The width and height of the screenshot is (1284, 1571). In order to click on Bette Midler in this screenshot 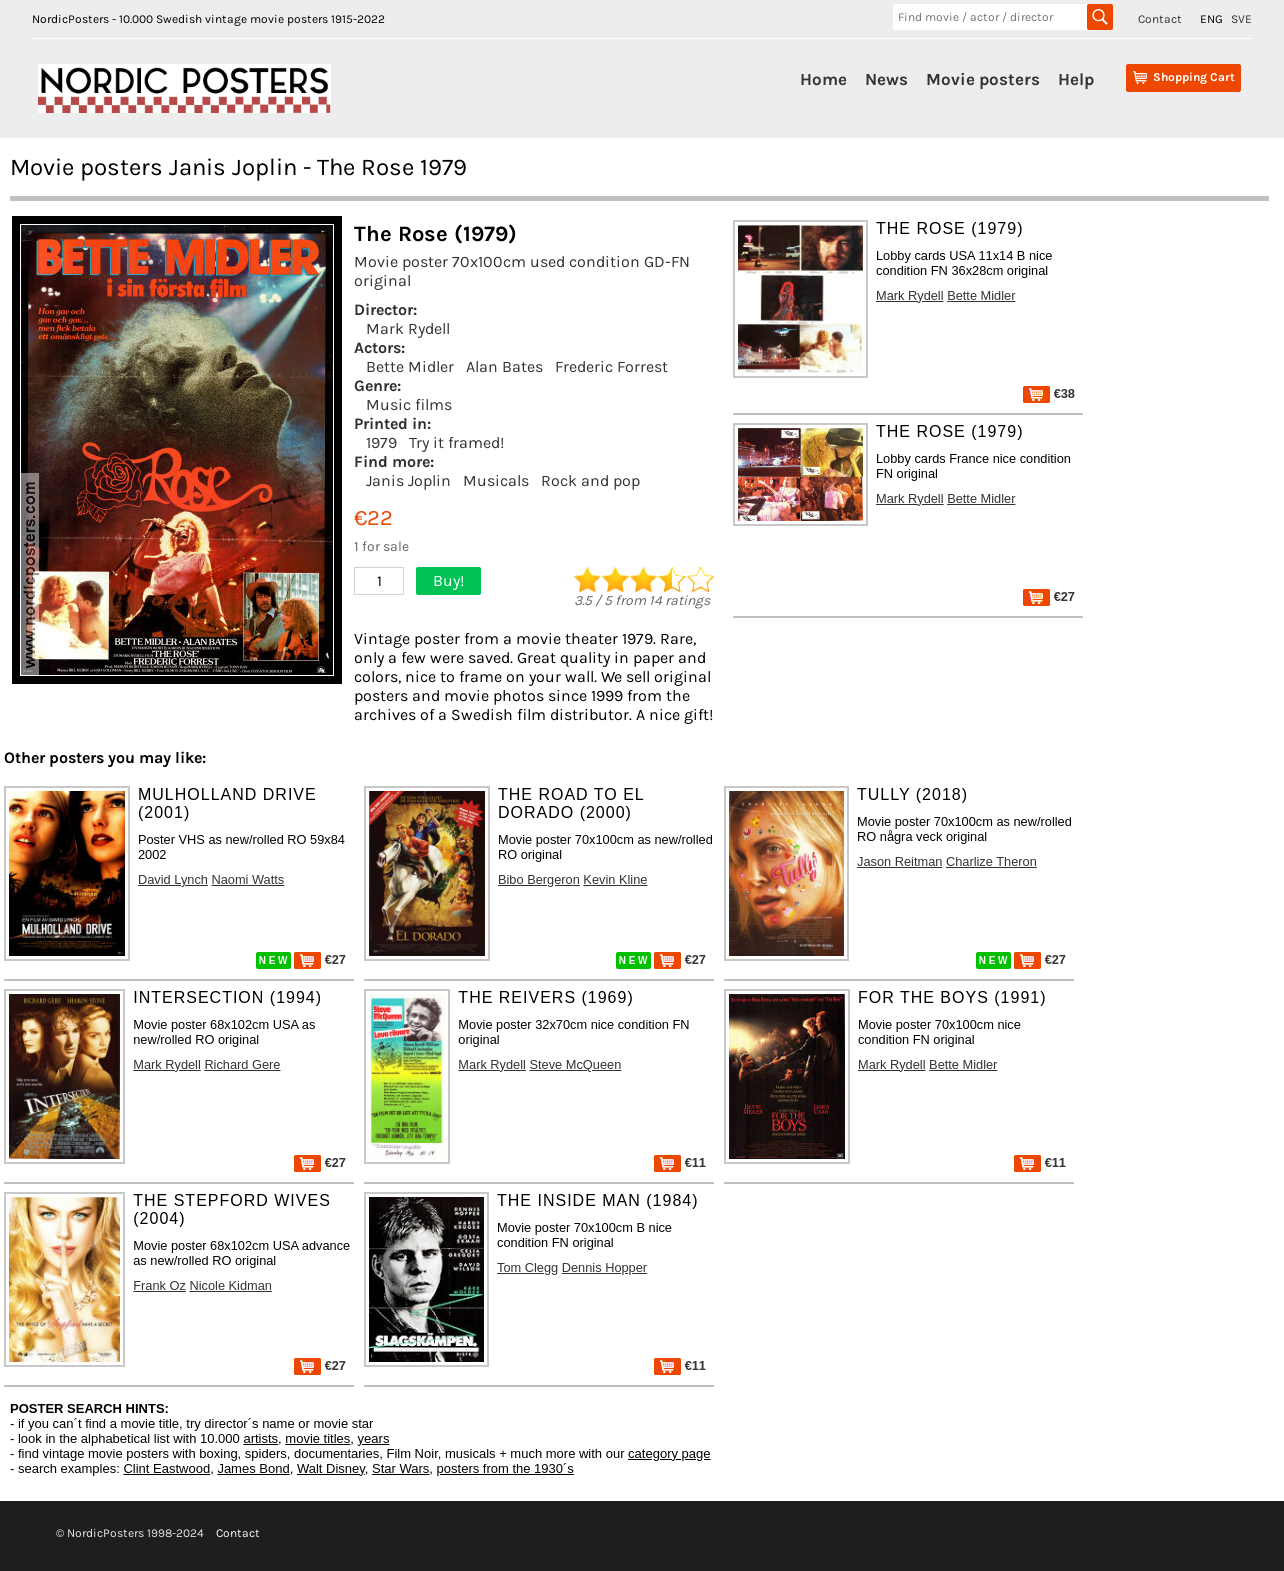, I will do `click(410, 366)`.